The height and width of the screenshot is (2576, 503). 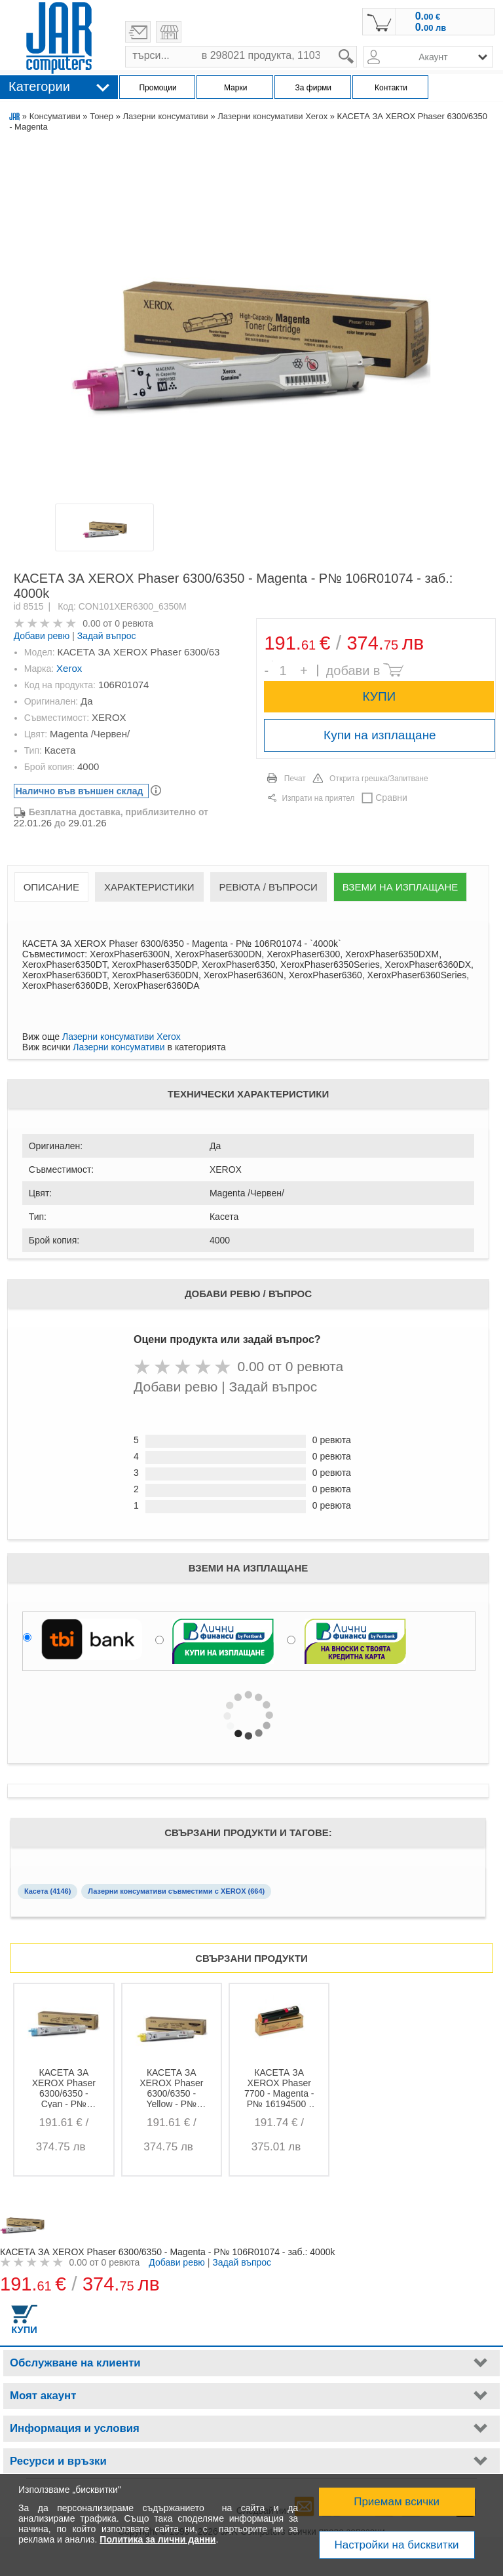 I want to click on Настройки на бисквитки, so click(x=397, y=2545).